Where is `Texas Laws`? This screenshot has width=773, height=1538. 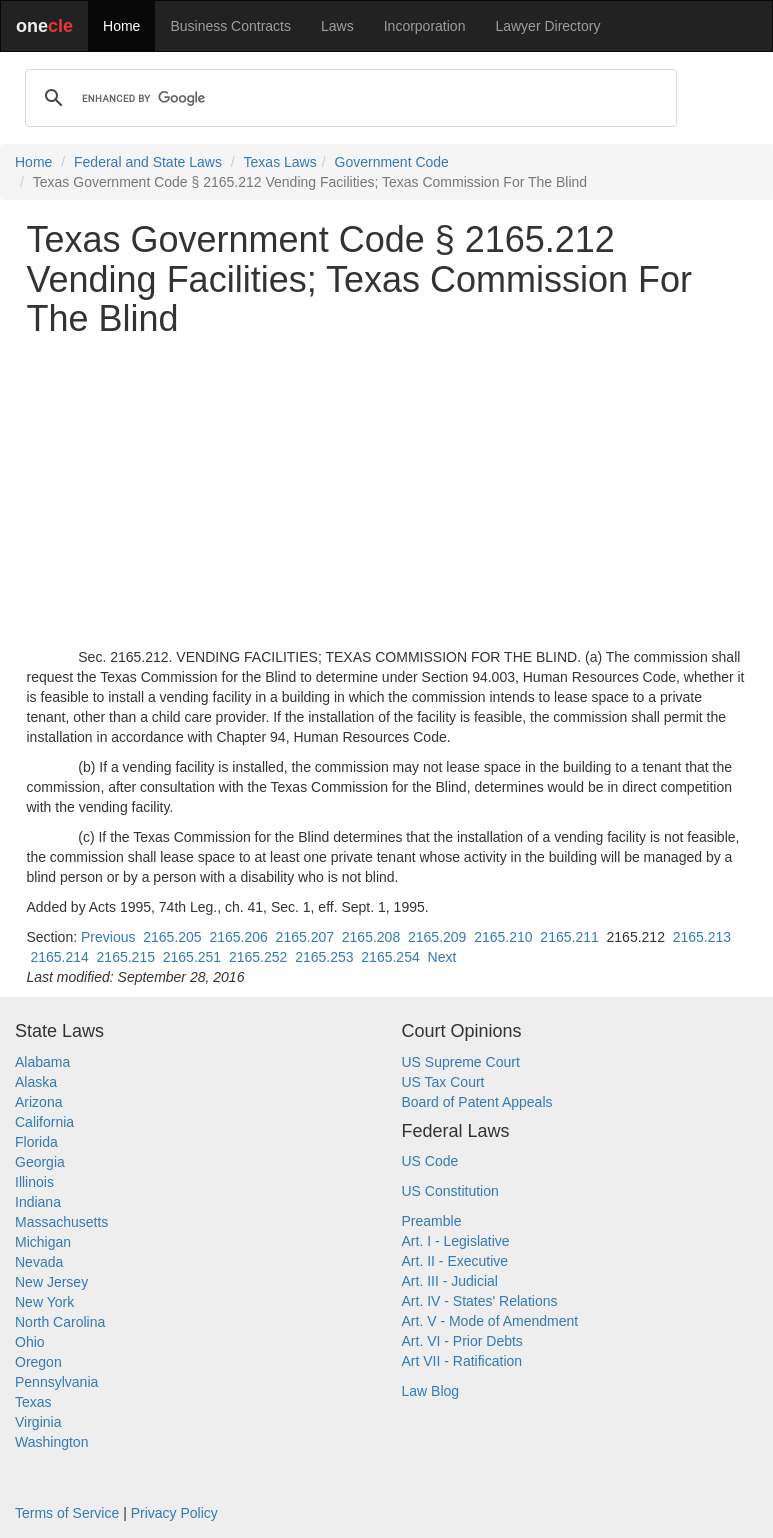 Texas Laws is located at coordinates (280, 162).